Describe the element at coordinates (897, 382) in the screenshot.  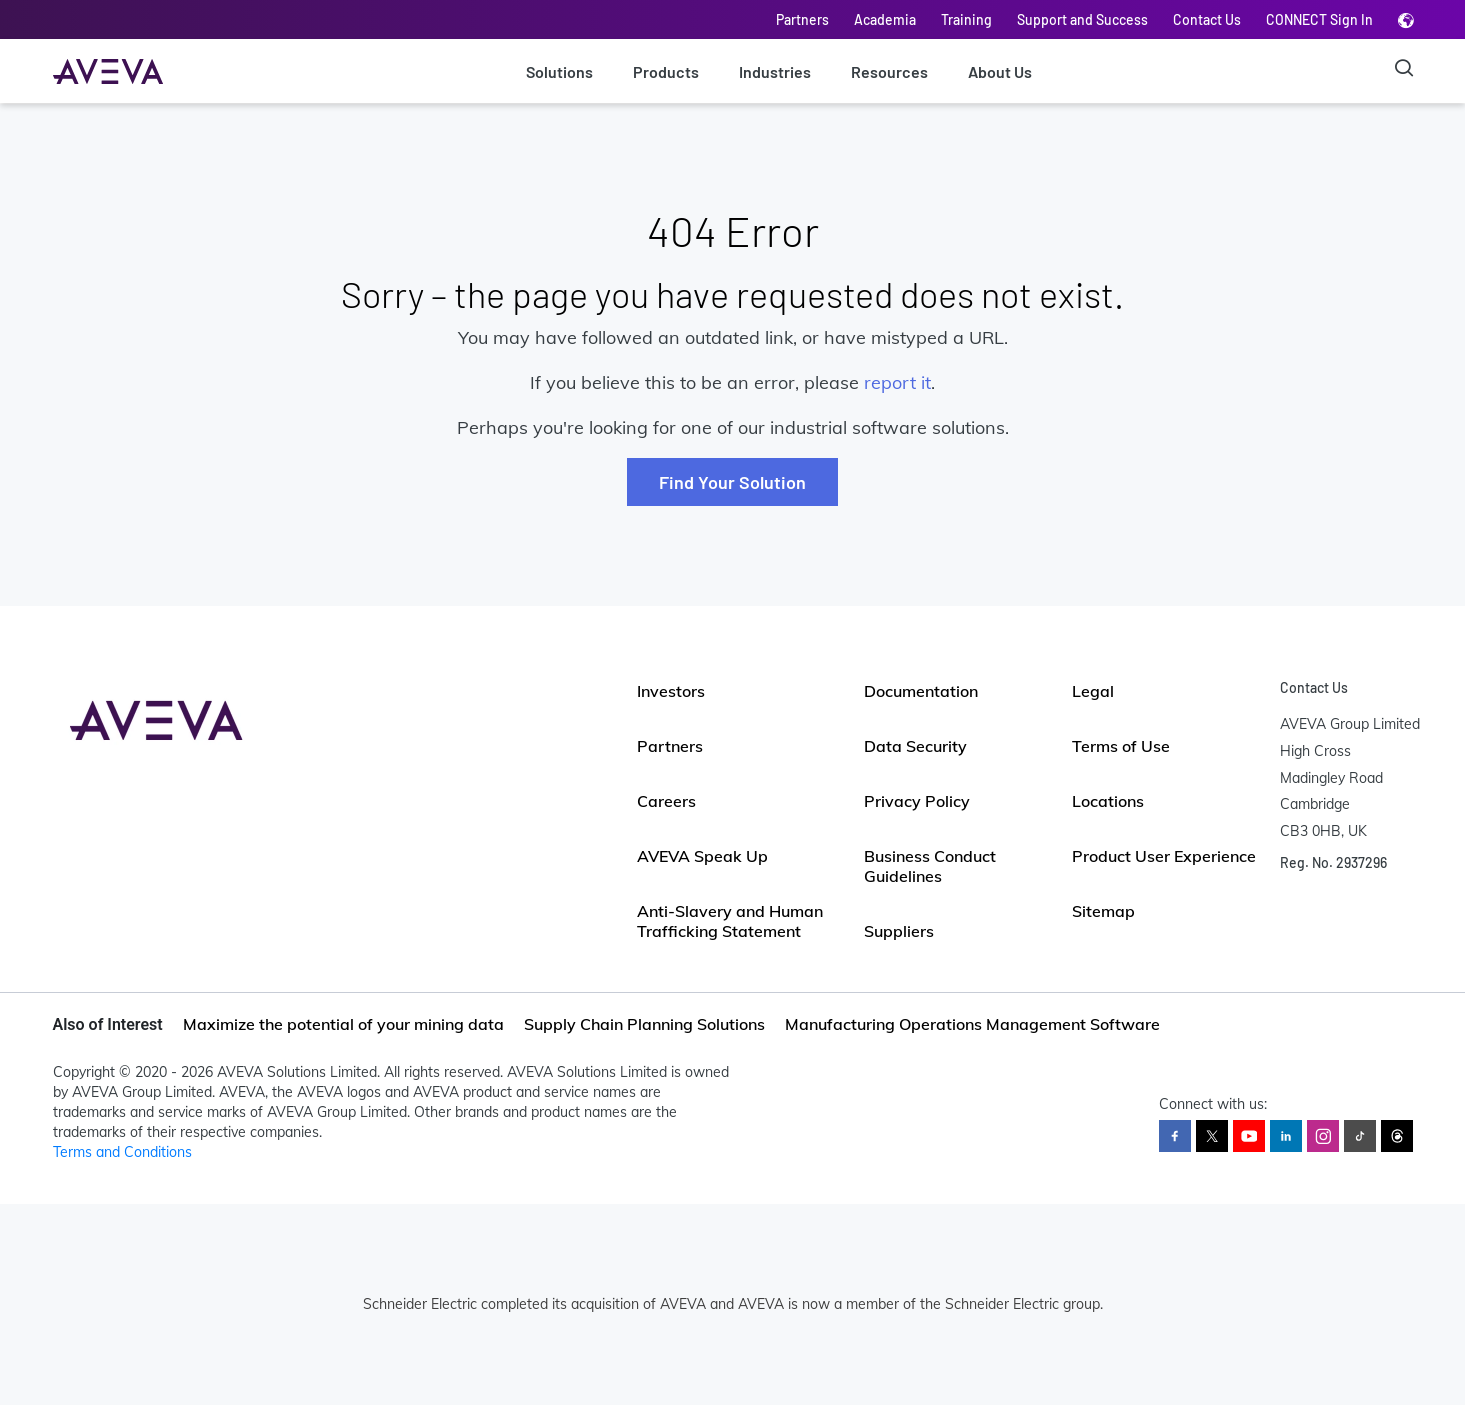
I see `report it` at that location.